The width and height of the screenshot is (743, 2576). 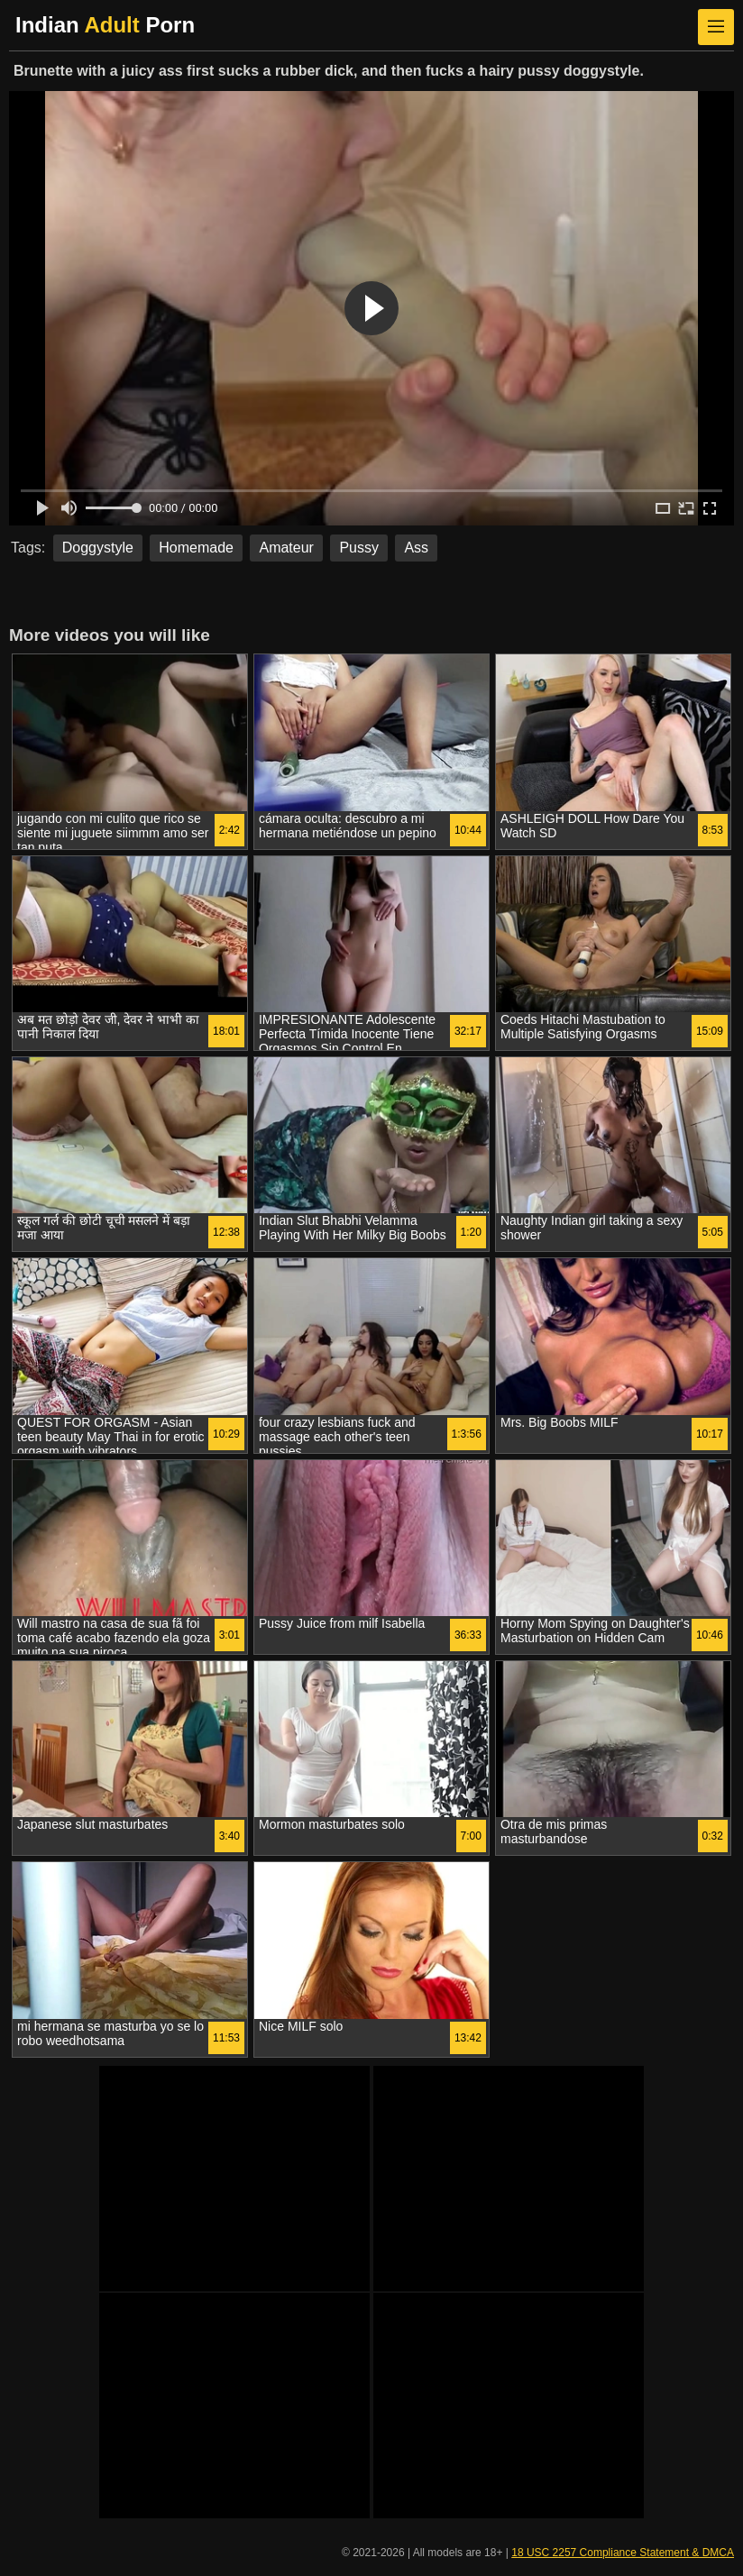 What do you see at coordinates (286, 547) in the screenshot?
I see `Amateur` at bounding box center [286, 547].